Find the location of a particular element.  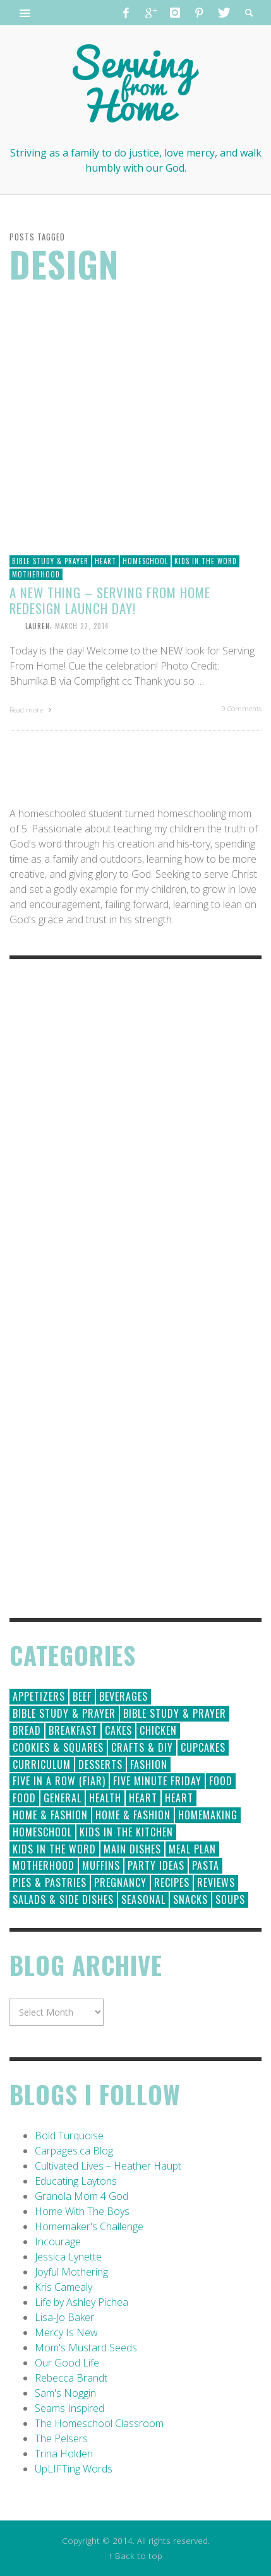

Cakes [Cakes (14 items)] is located at coordinates (118, 1730).